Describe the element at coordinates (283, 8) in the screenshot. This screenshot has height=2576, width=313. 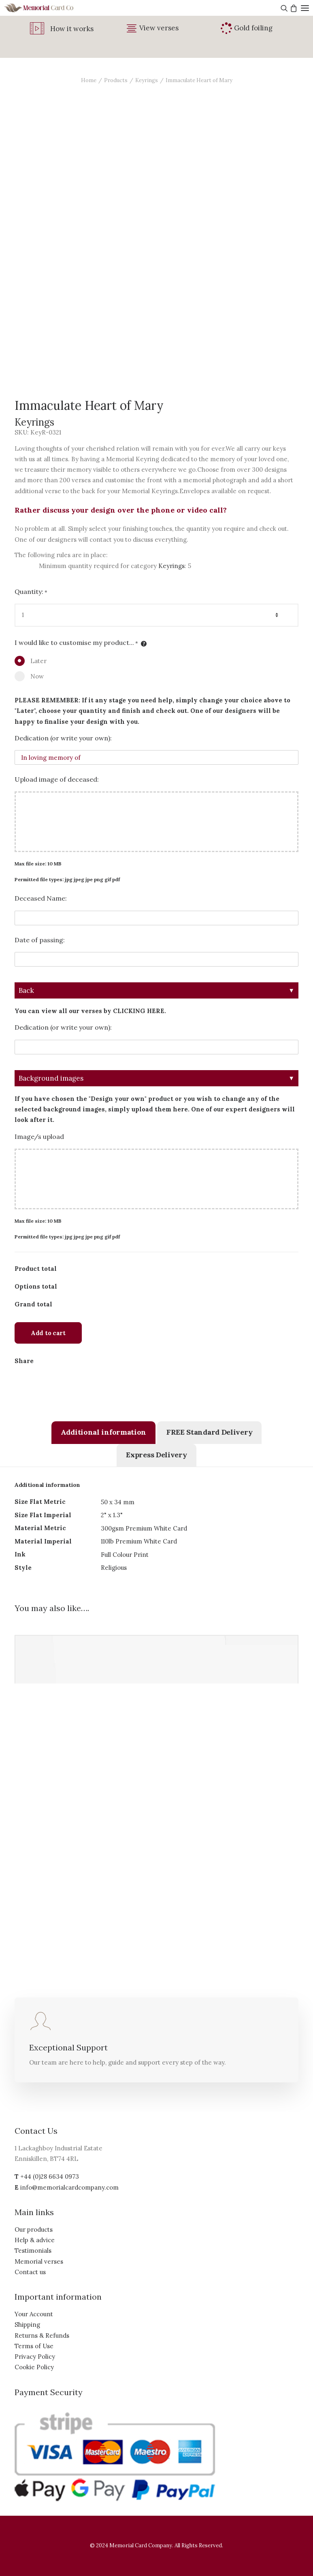
I see `[Search]` at that location.